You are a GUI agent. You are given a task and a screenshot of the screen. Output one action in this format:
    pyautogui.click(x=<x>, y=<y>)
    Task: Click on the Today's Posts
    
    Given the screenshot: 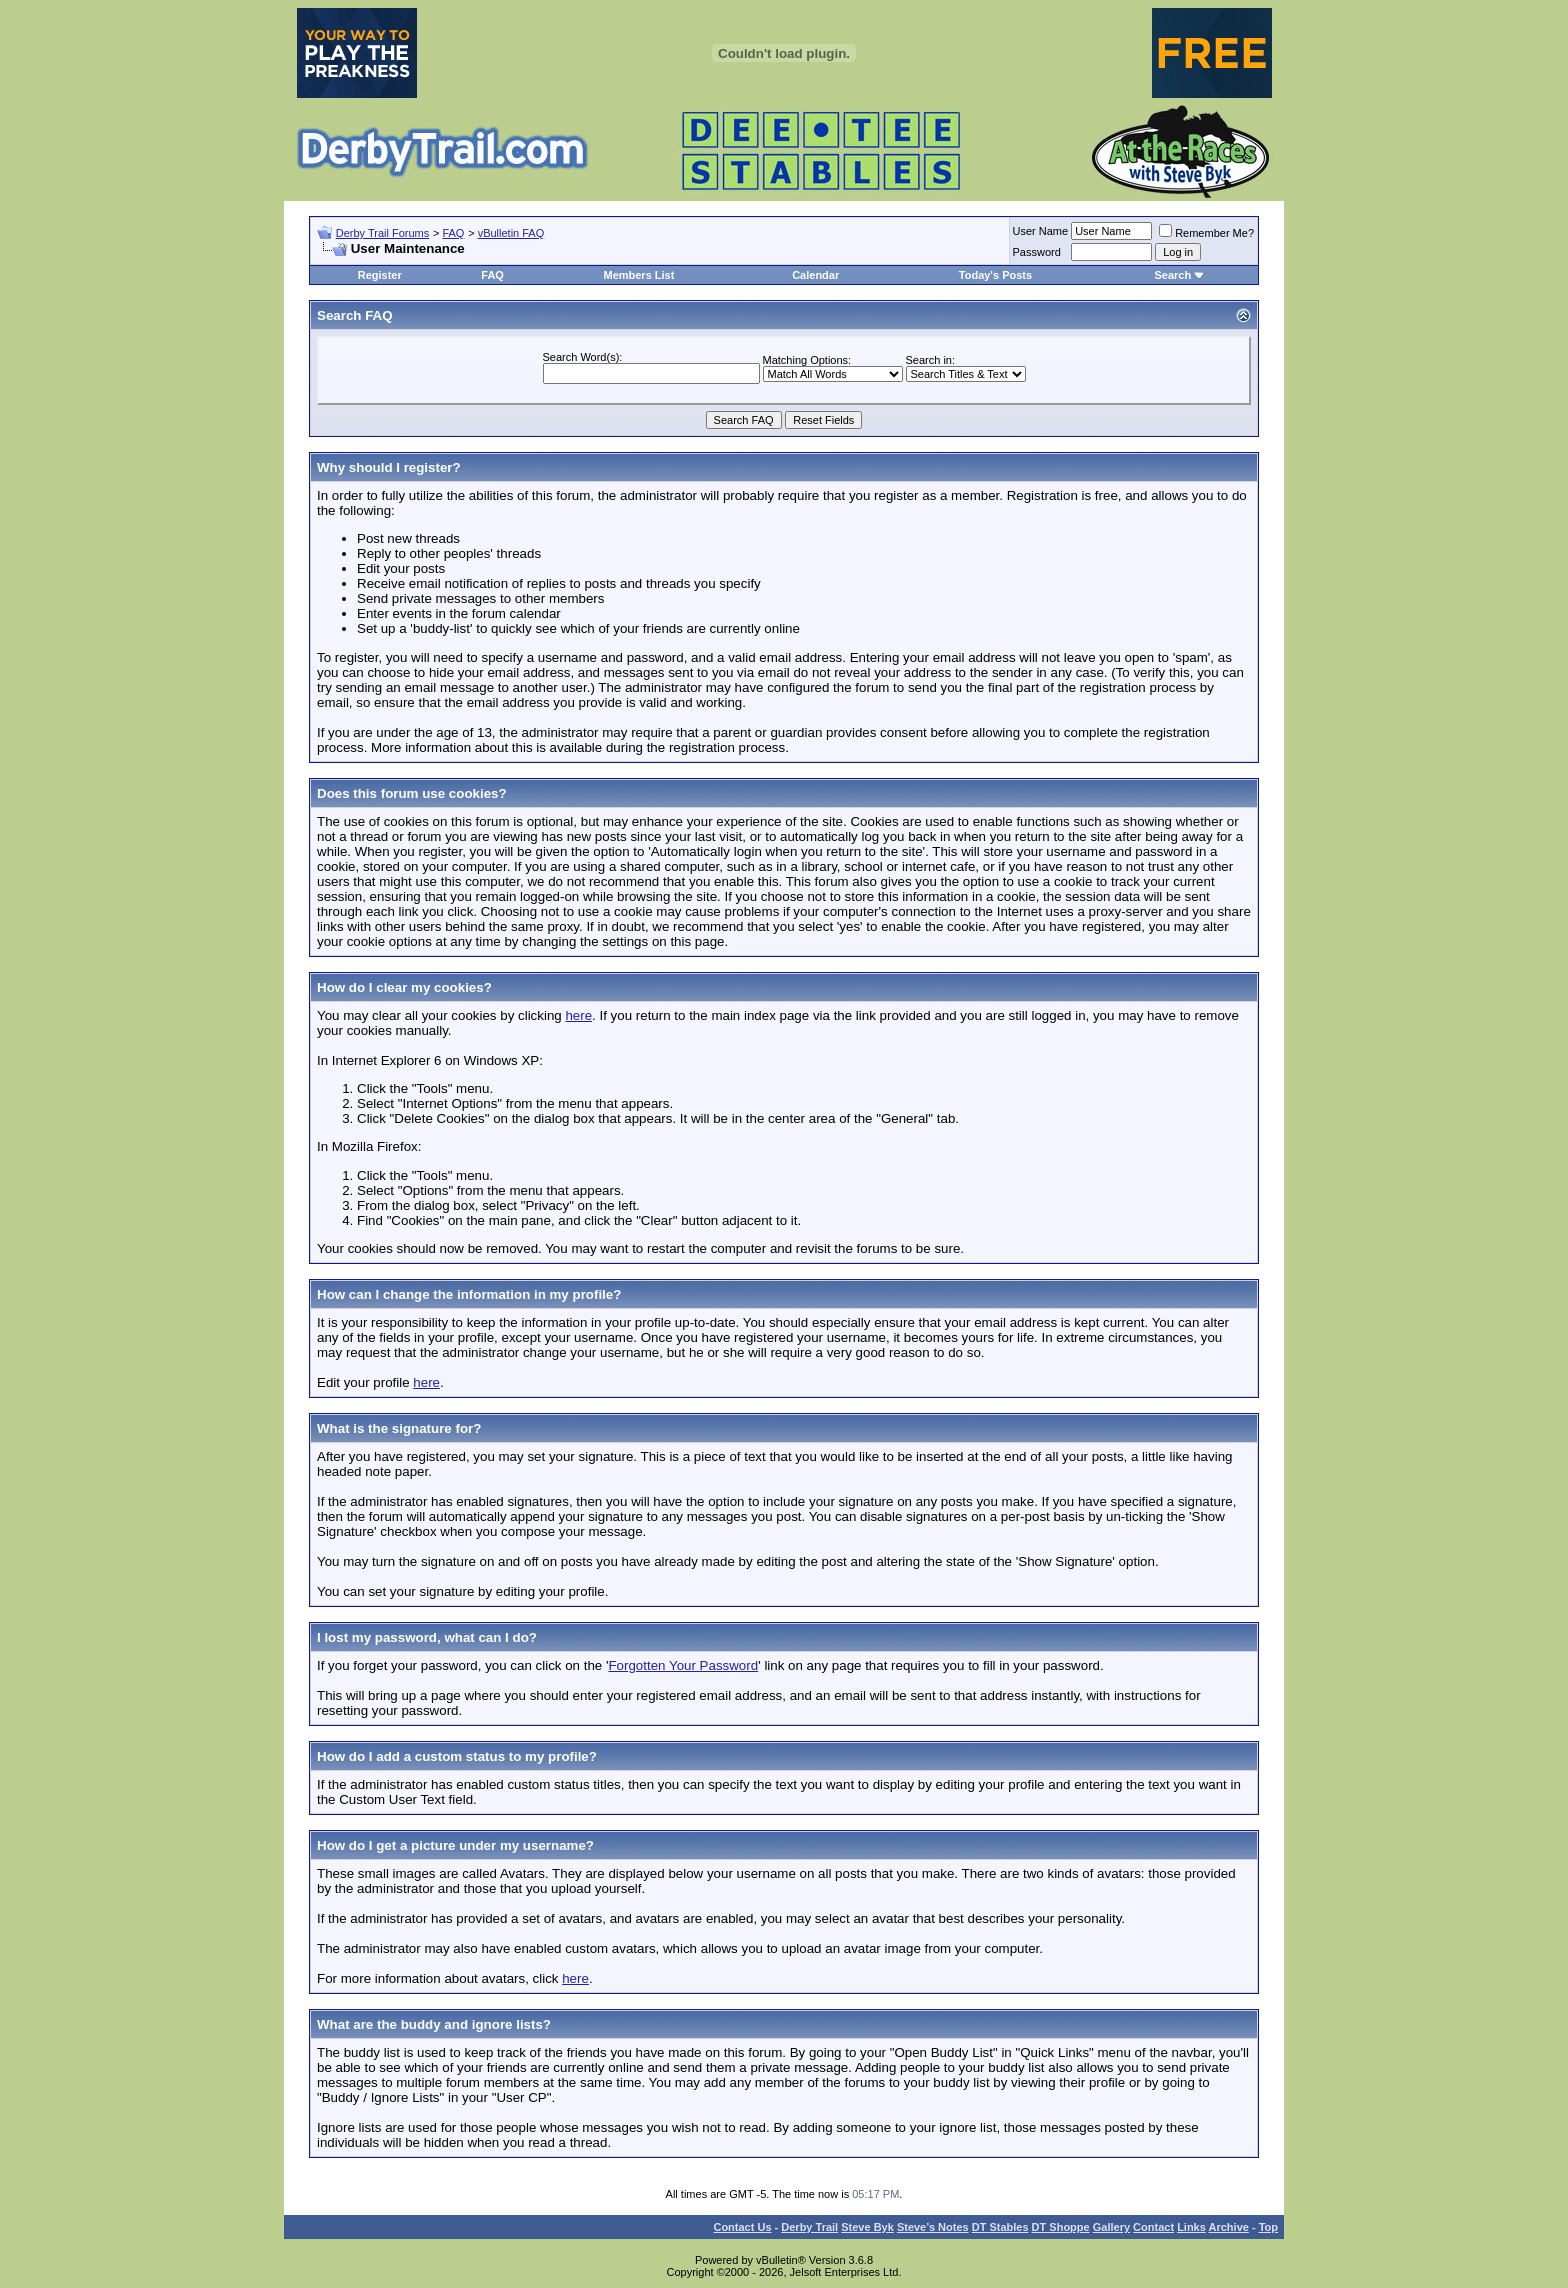 What is the action you would take?
    pyautogui.click(x=995, y=275)
    